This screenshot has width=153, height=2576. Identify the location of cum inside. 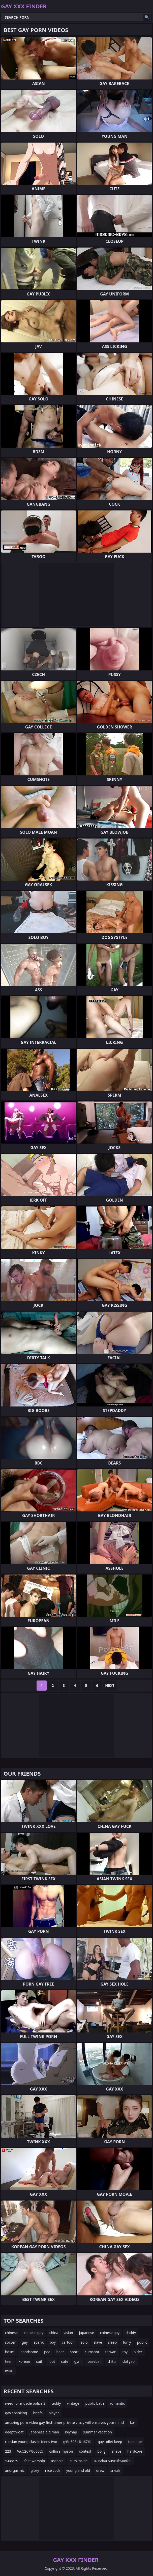
(78, 2460).